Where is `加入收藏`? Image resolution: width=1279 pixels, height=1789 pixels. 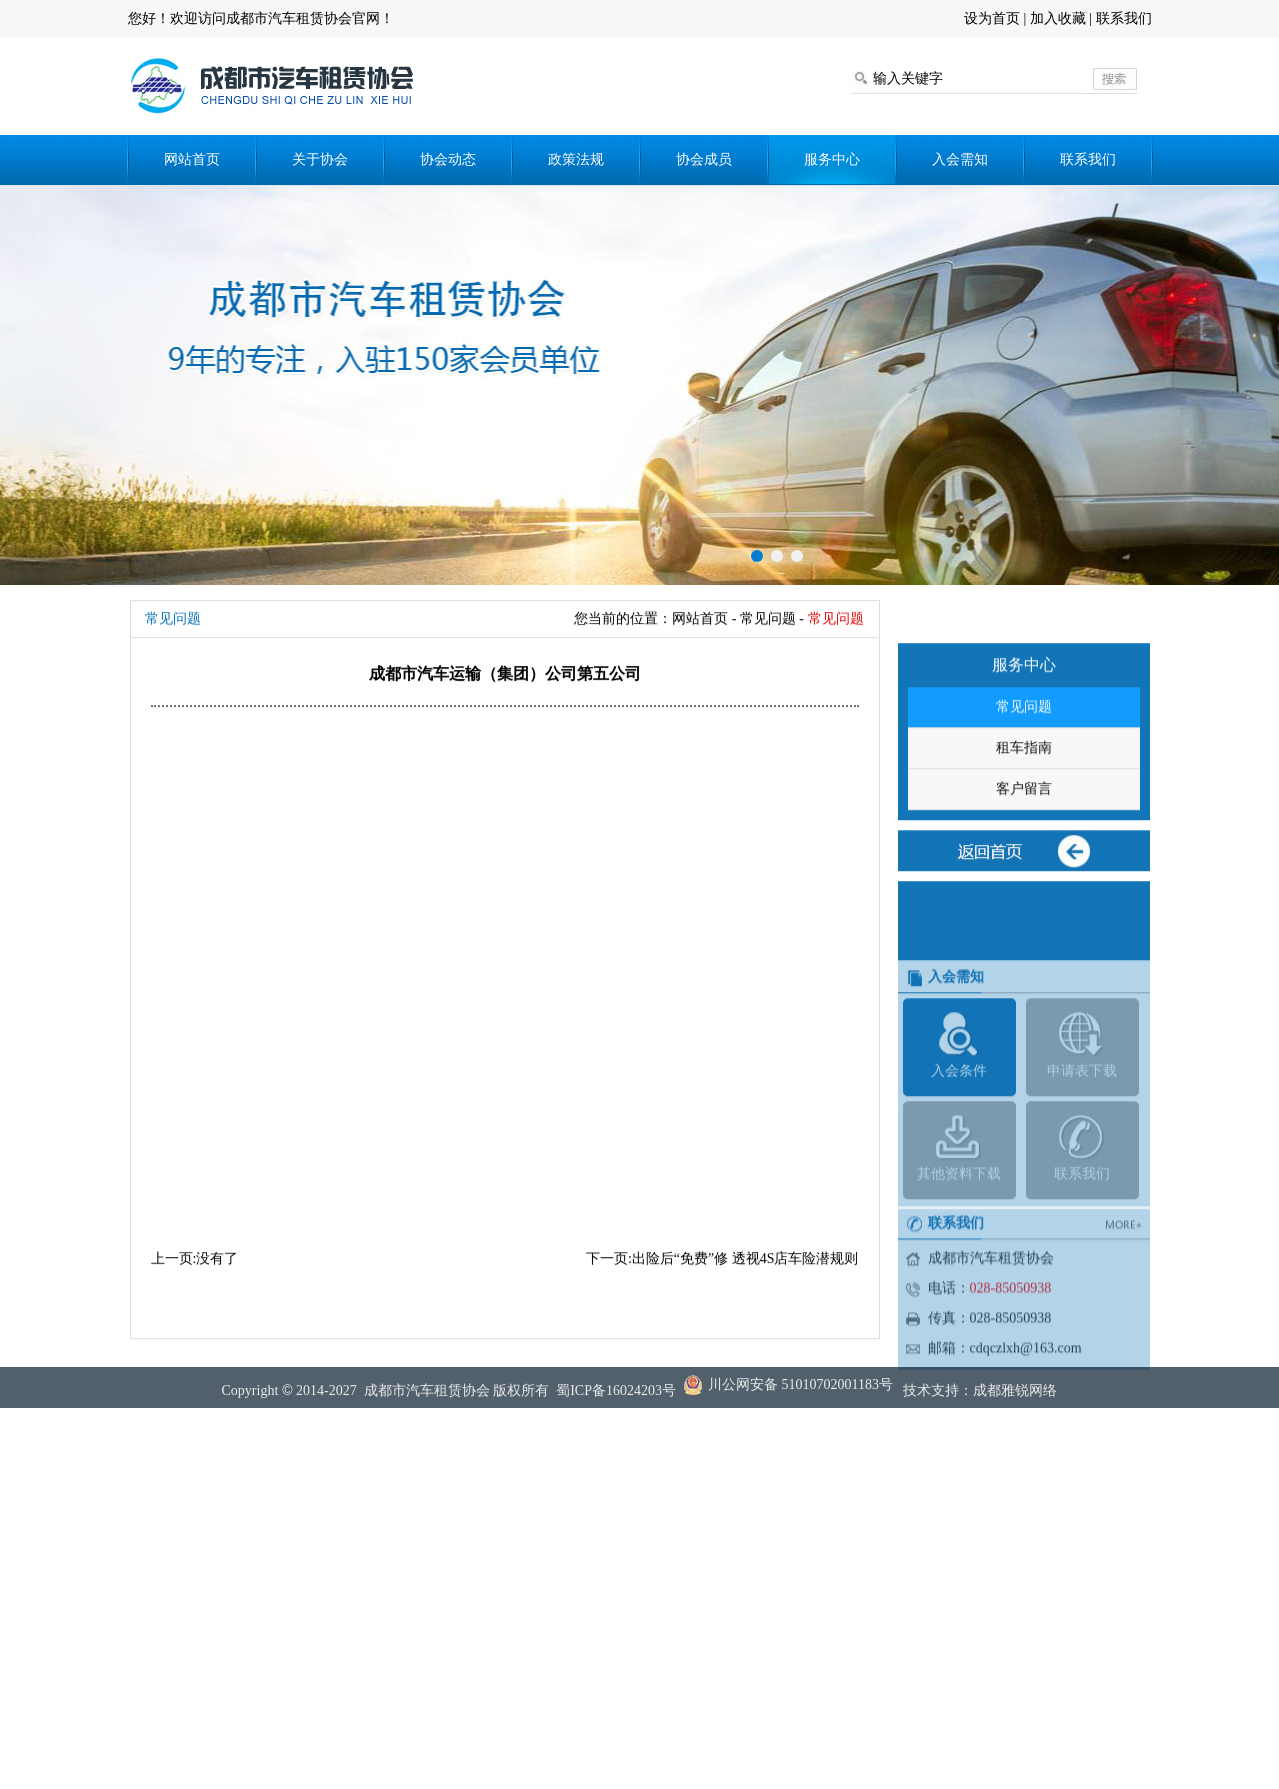 加入收藏 is located at coordinates (1058, 18).